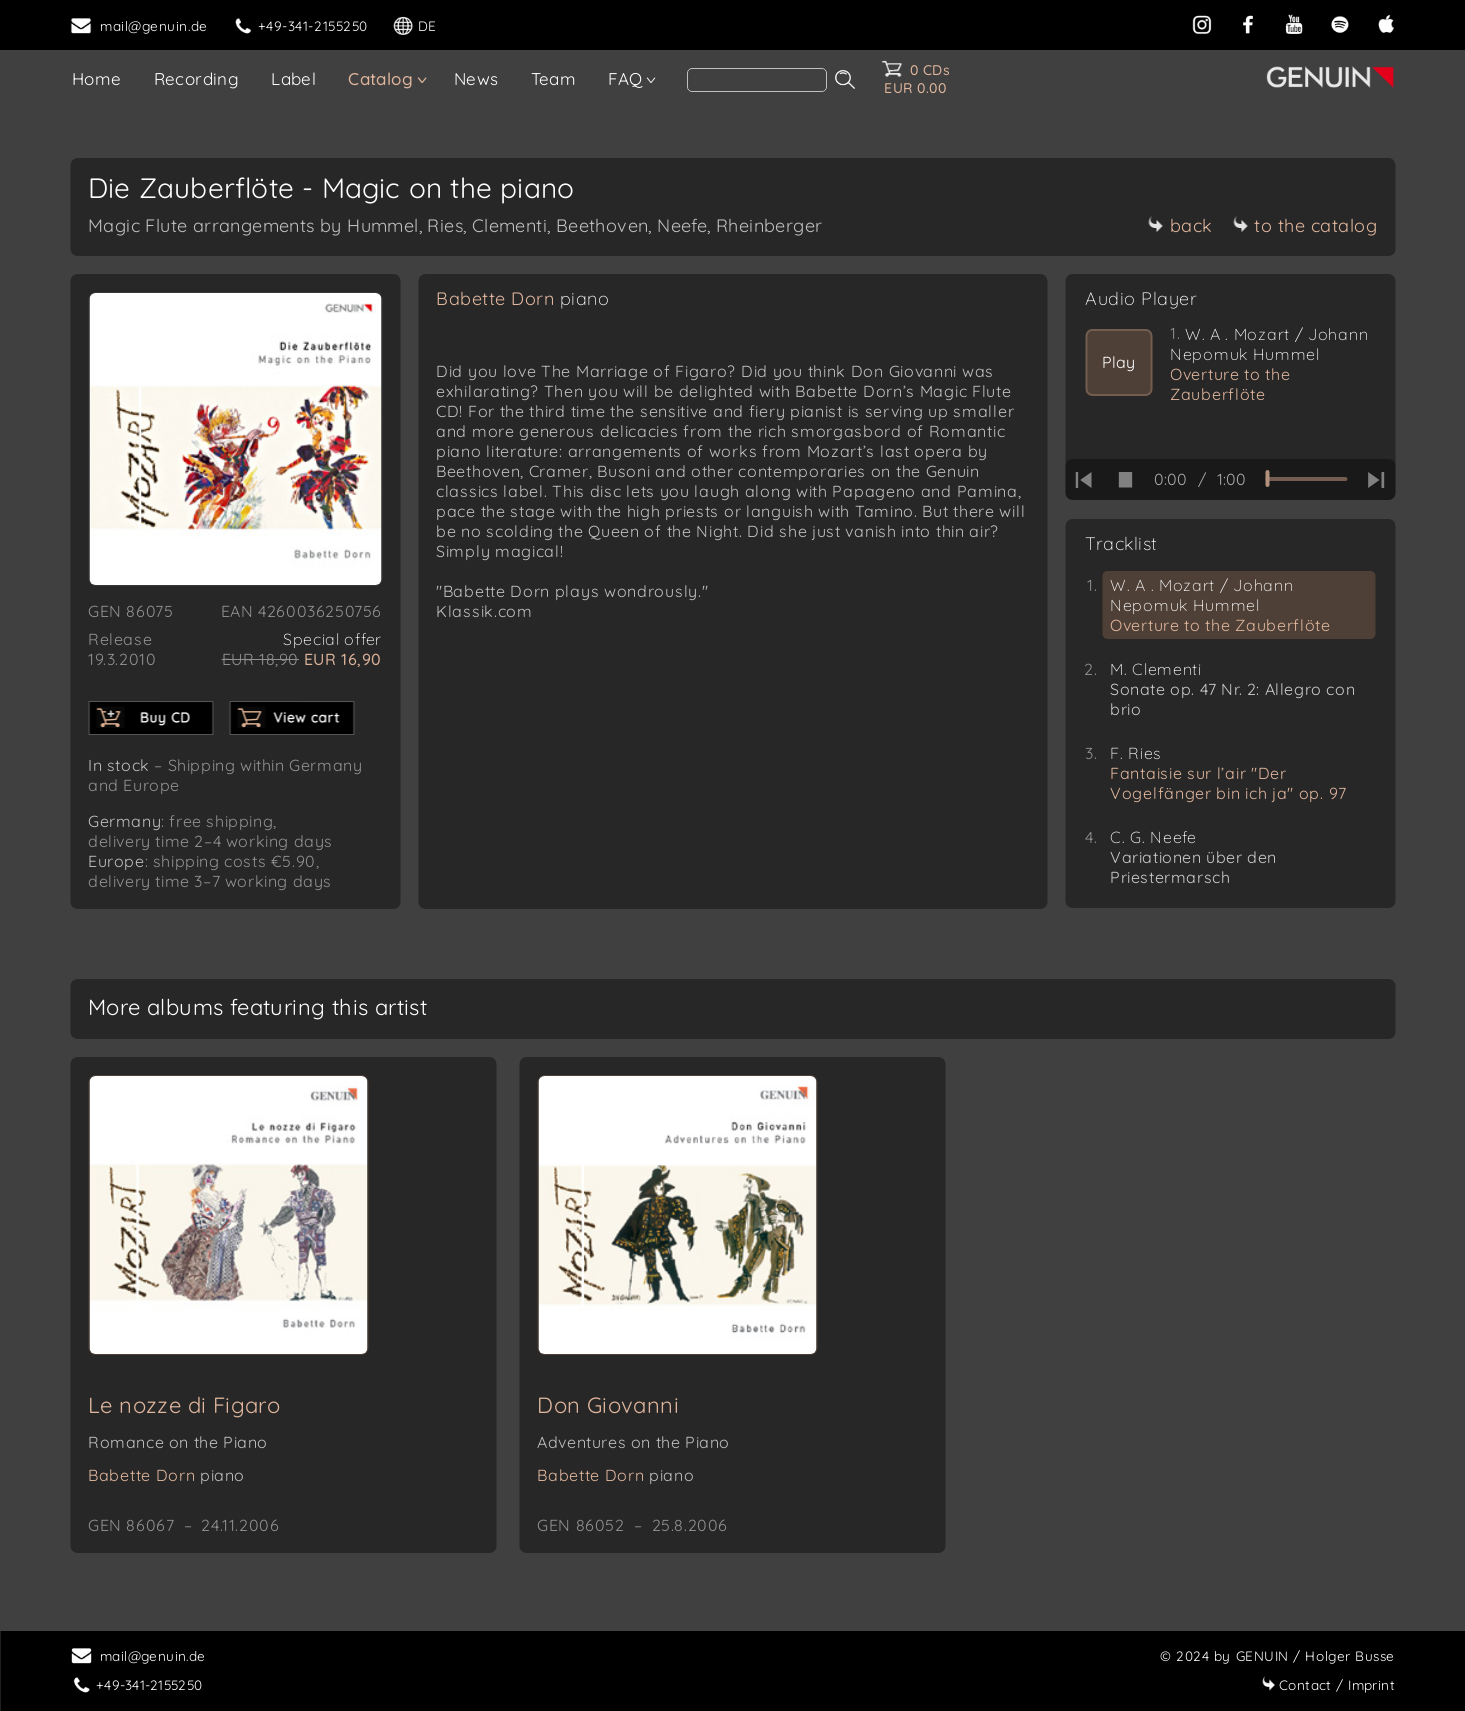  I want to click on [apple], so click(1386, 22).